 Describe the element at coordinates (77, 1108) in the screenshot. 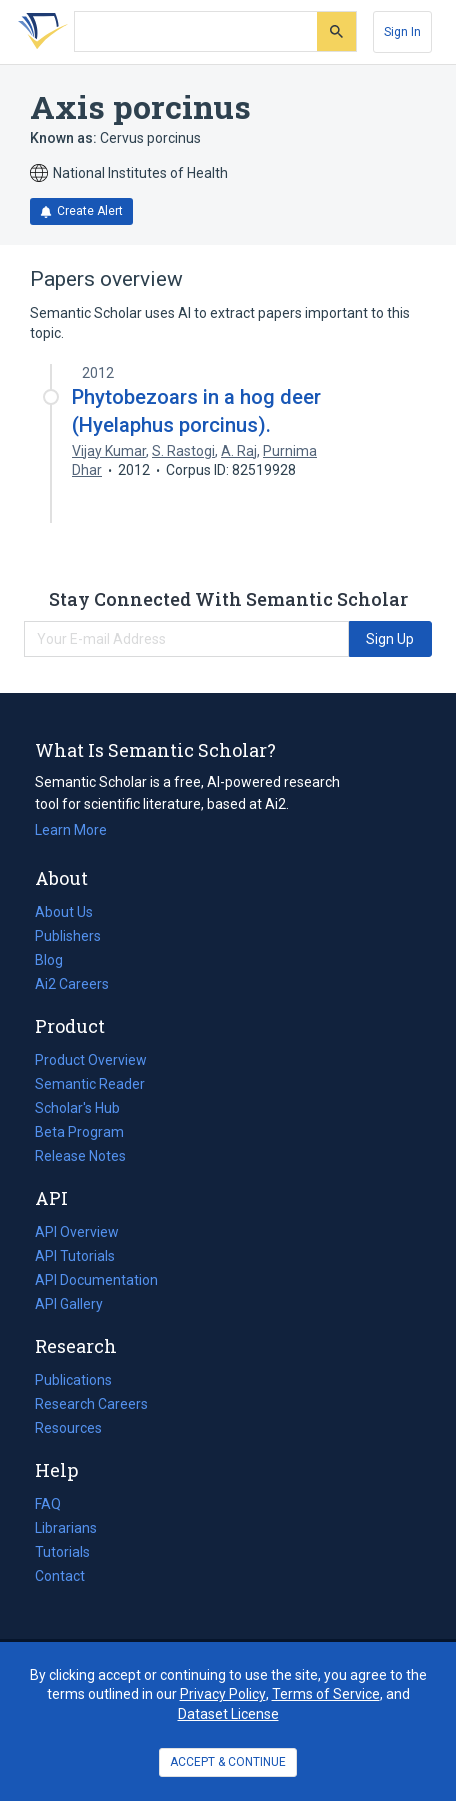

I see `Scholar's Hub` at that location.